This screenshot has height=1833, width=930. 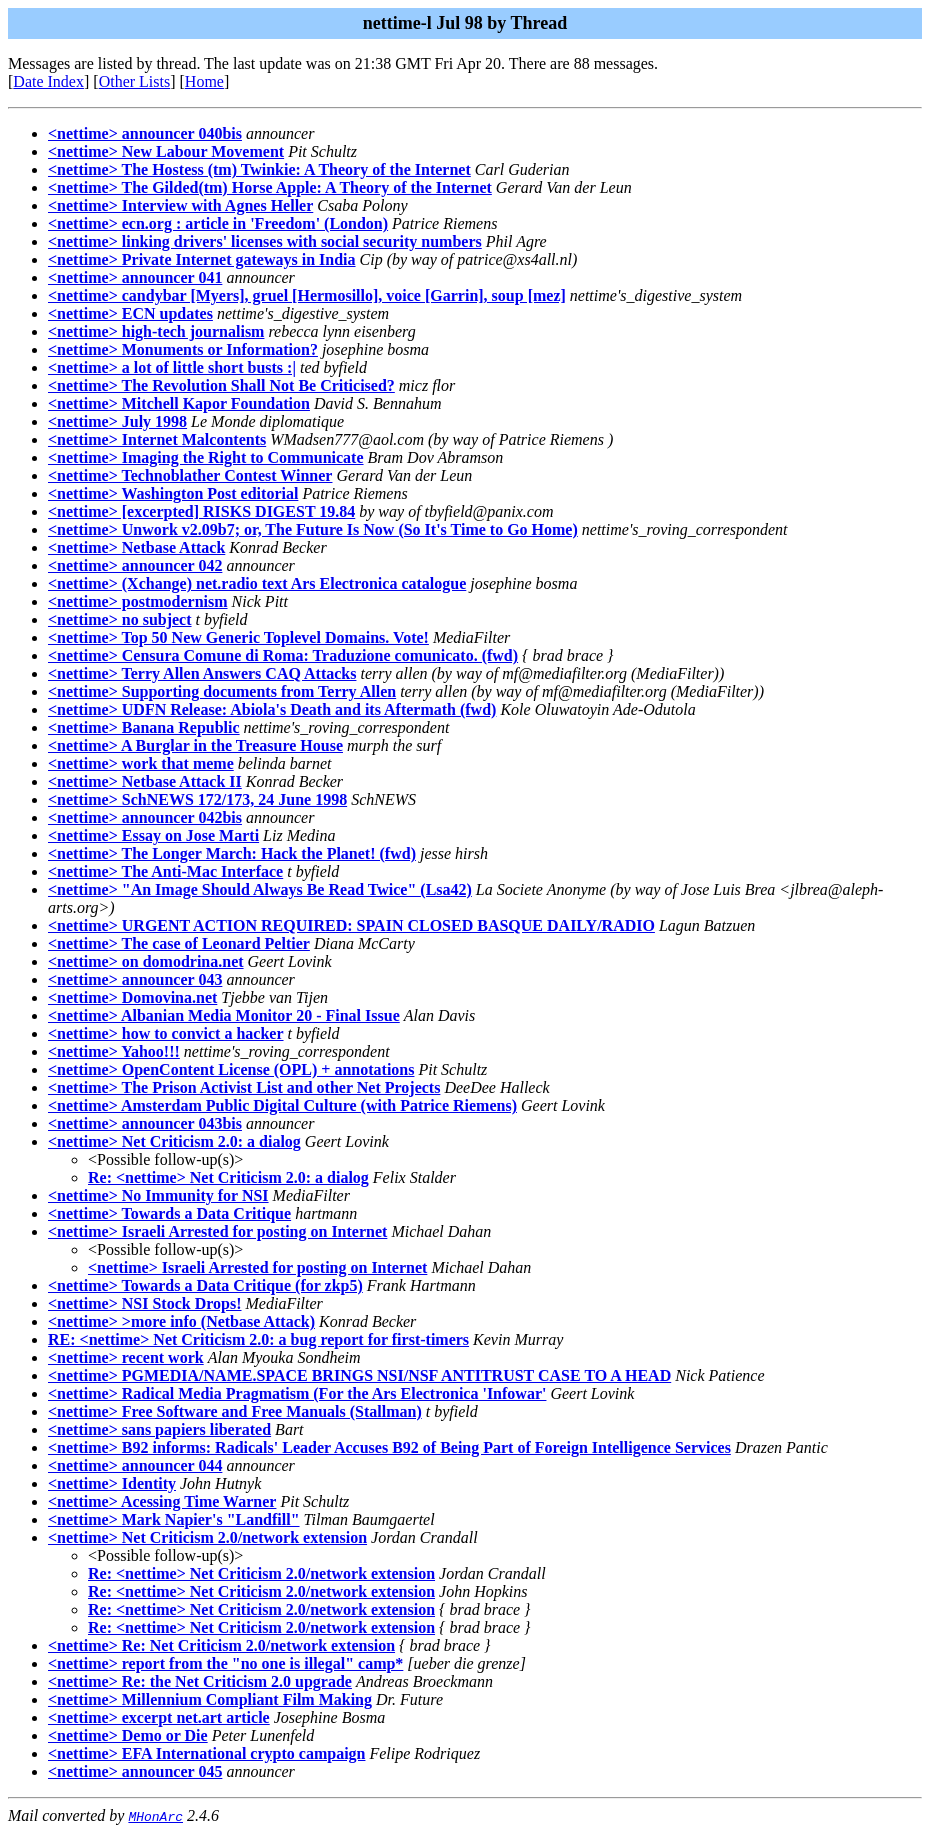 What do you see at coordinates (162, 1501) in the screenshot?
I see `<nettime> Acessing Time Warner` at bounding box center [162, 1501].